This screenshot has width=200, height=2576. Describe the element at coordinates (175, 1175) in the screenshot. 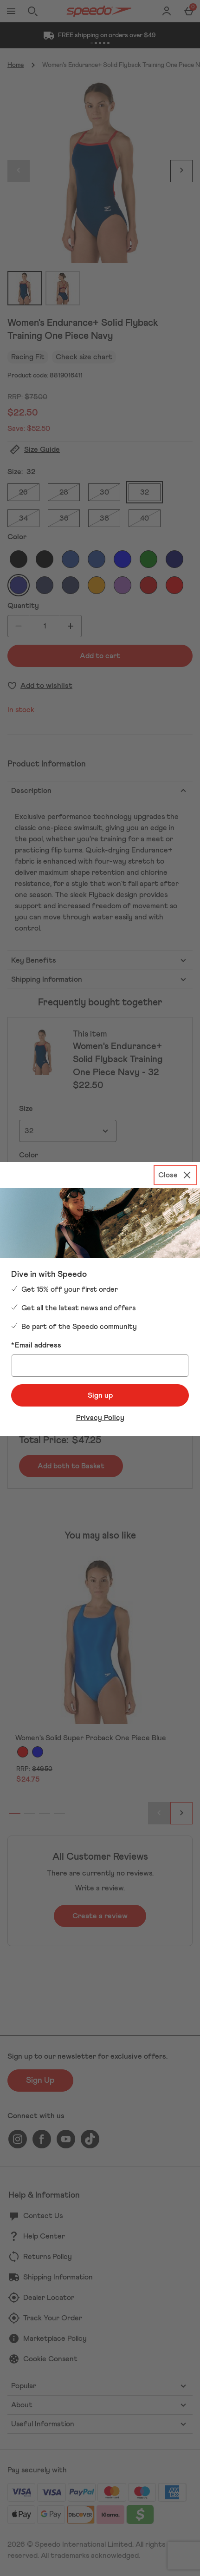

I see `[Close]` at that location.